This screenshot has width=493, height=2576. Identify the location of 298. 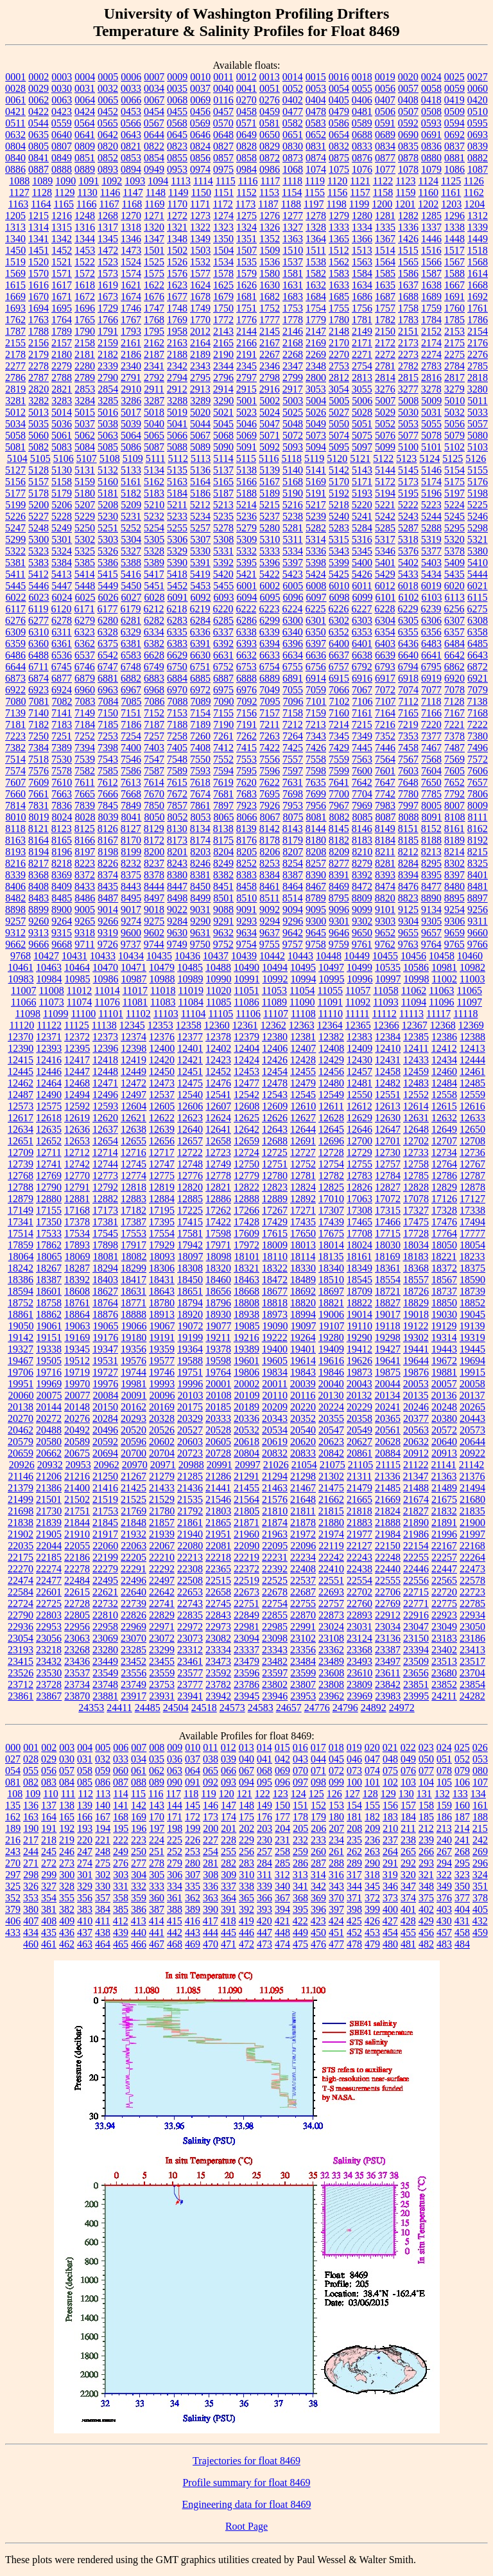
(31, 1874).